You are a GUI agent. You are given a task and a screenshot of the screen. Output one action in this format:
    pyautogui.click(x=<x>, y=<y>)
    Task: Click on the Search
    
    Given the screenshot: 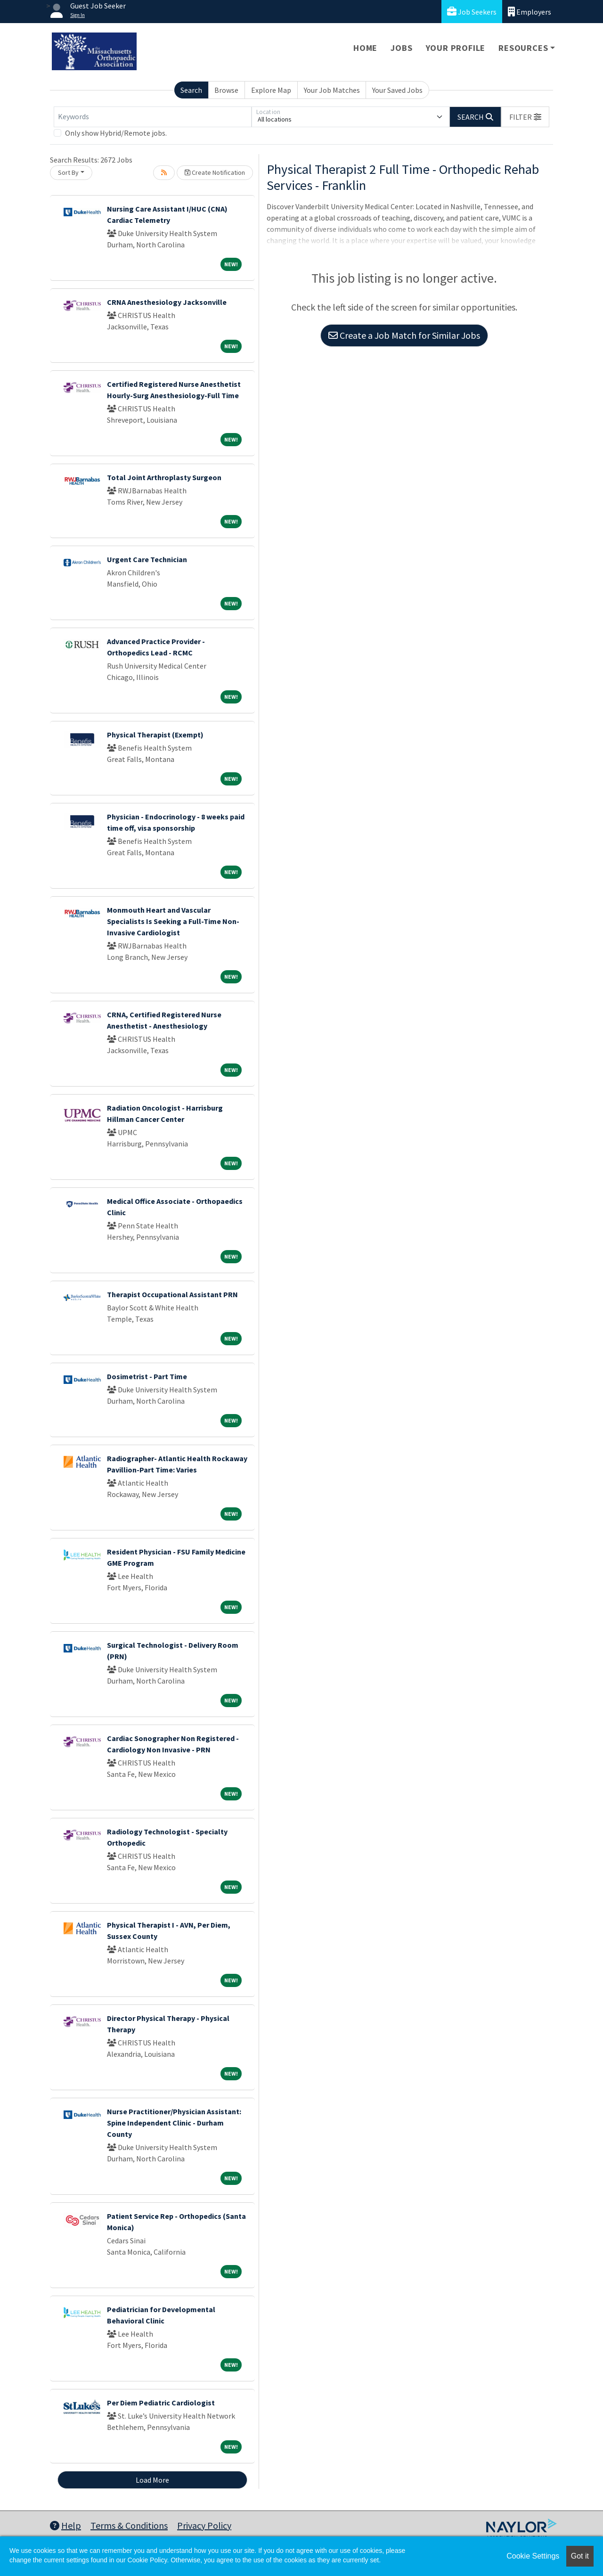 What is the action you would take?
    pyautogui.click(x=191, y=90)
    